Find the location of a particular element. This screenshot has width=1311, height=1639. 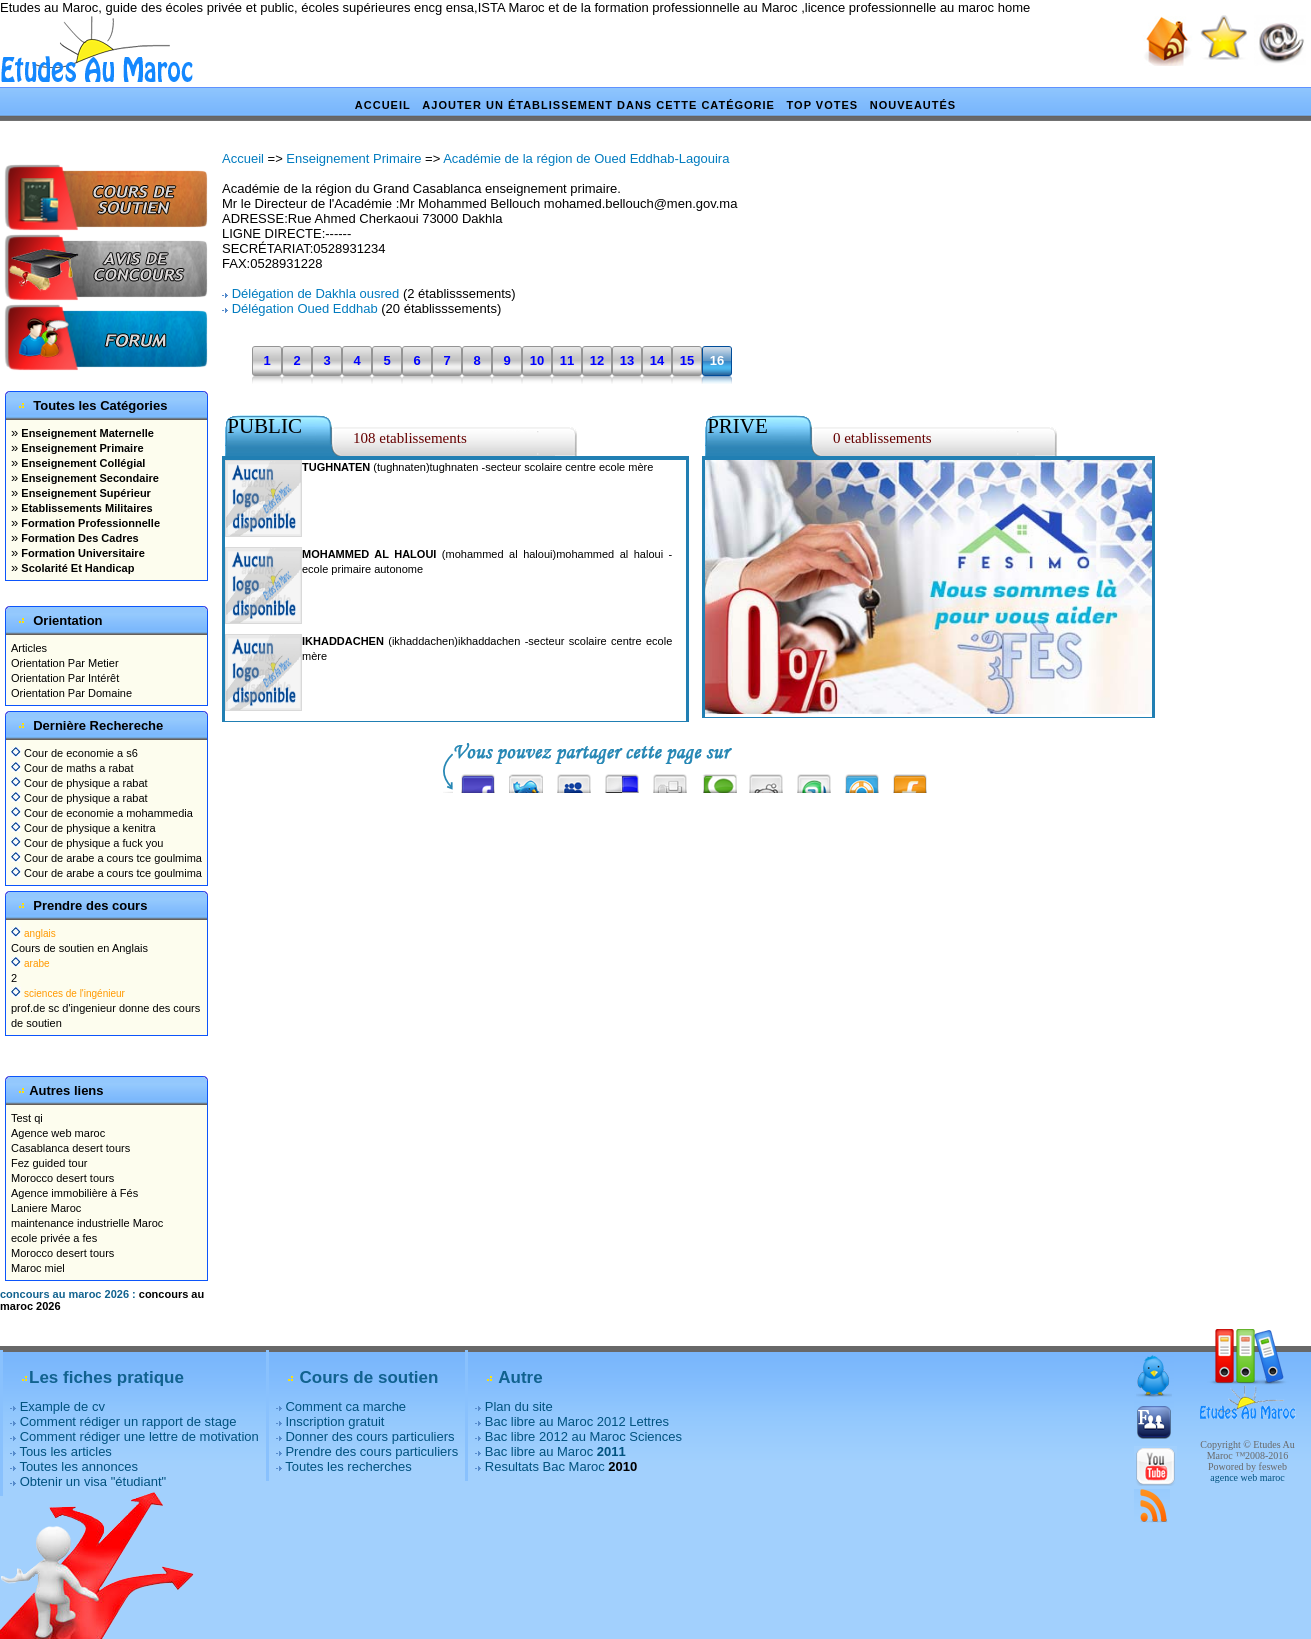

Fez guided tour is located at coordinates (49, 1163).